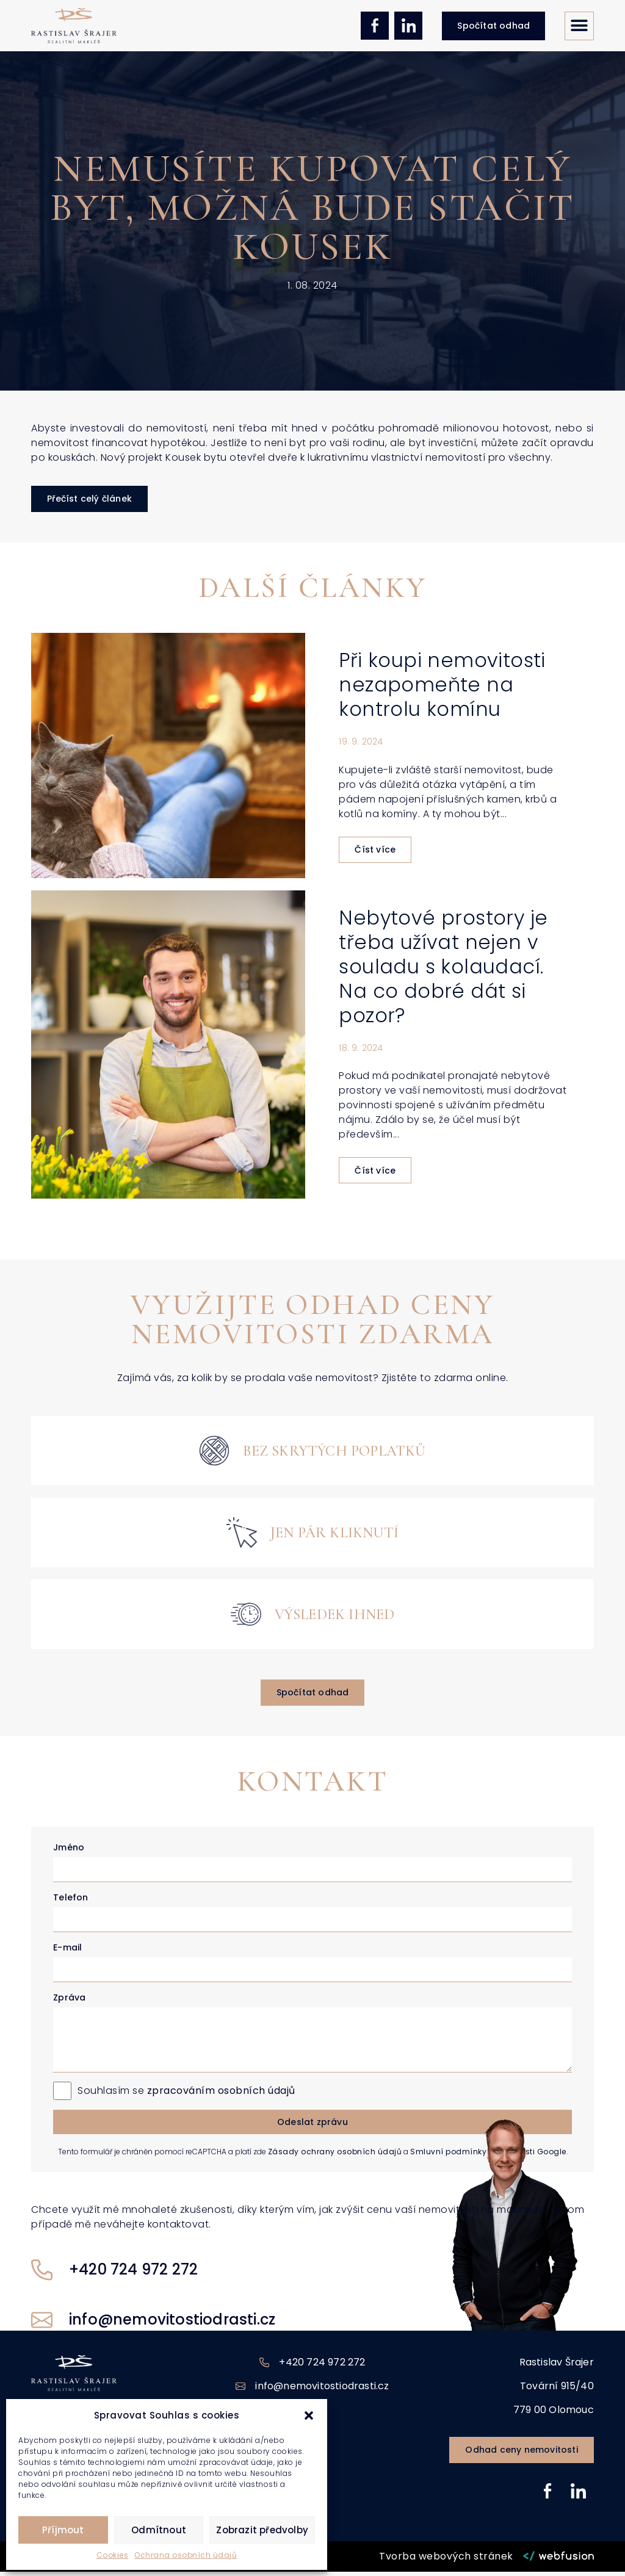  What do you see at coordinates (186, 2095) in the screenshot?
I see `Souhlasím se` at bounding box center [186, 2095].